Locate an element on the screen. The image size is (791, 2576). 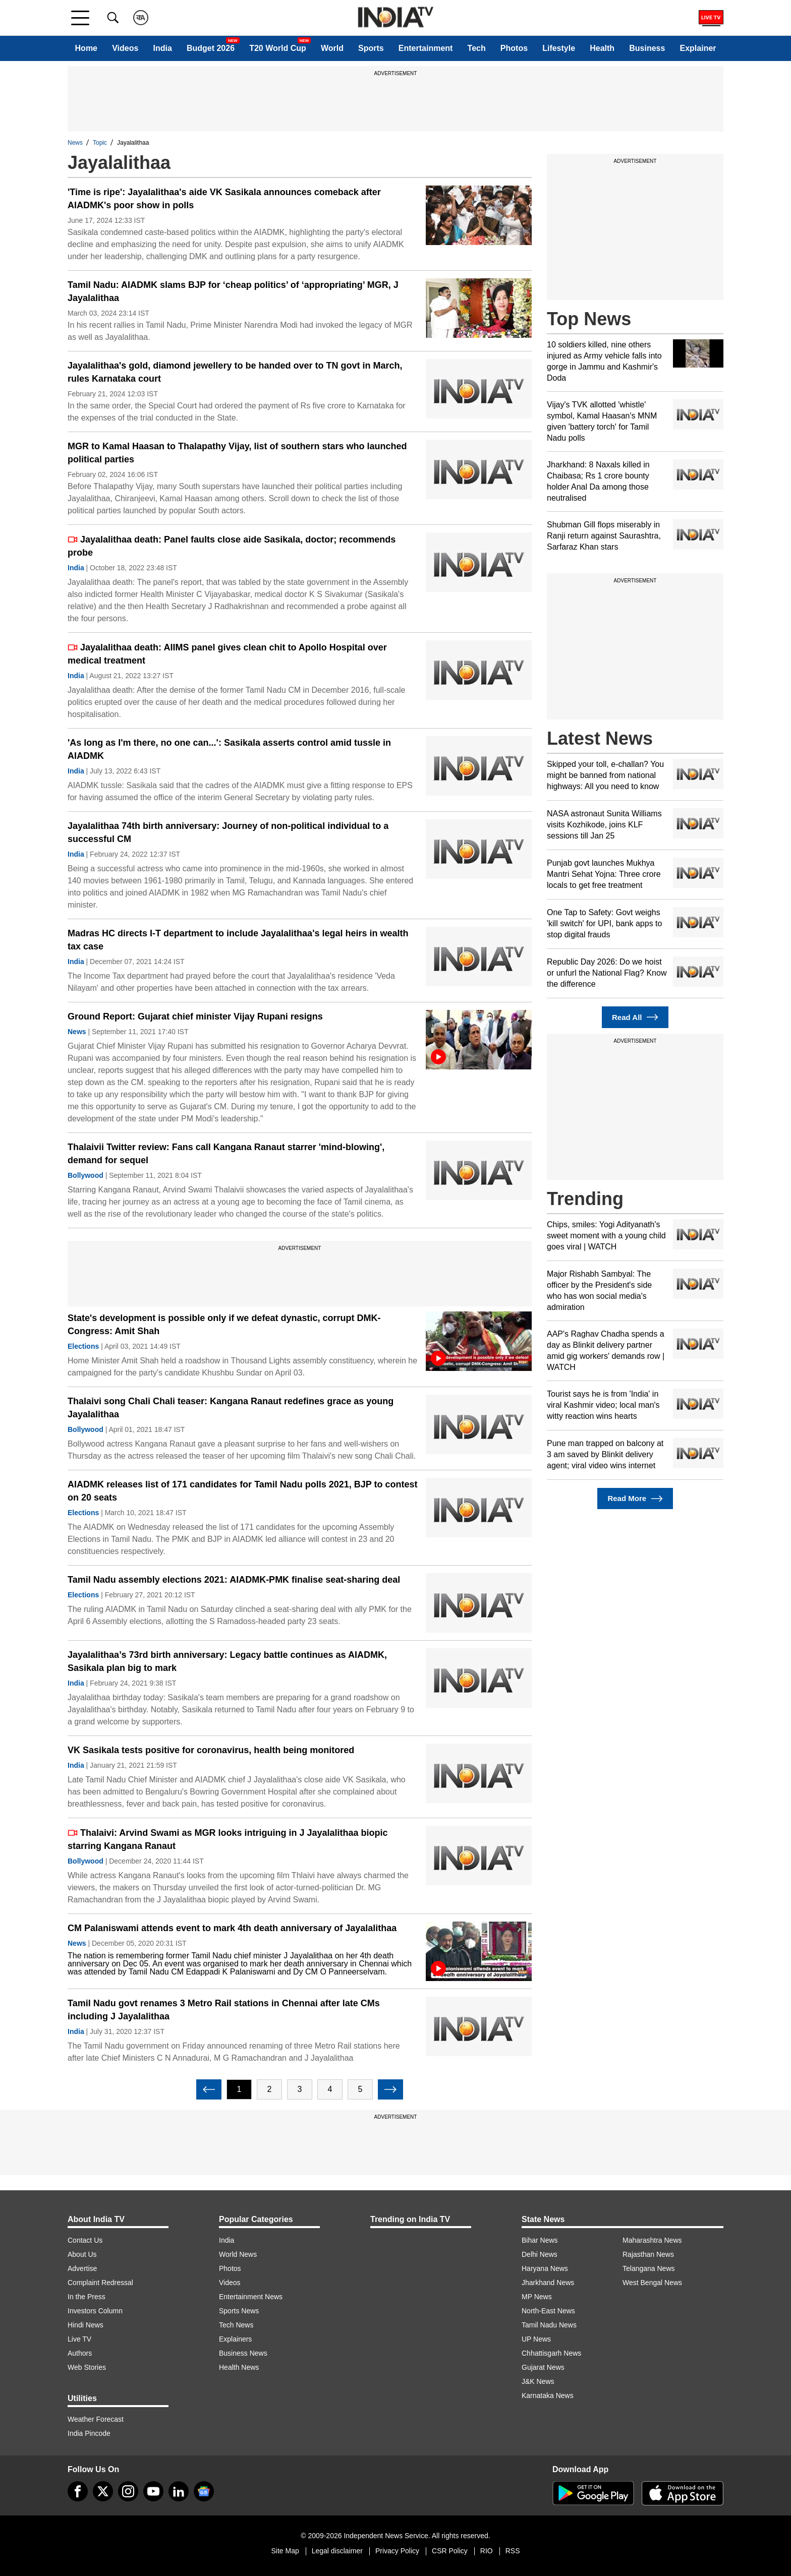
Haryana News is located at coordinates (545, 2268).